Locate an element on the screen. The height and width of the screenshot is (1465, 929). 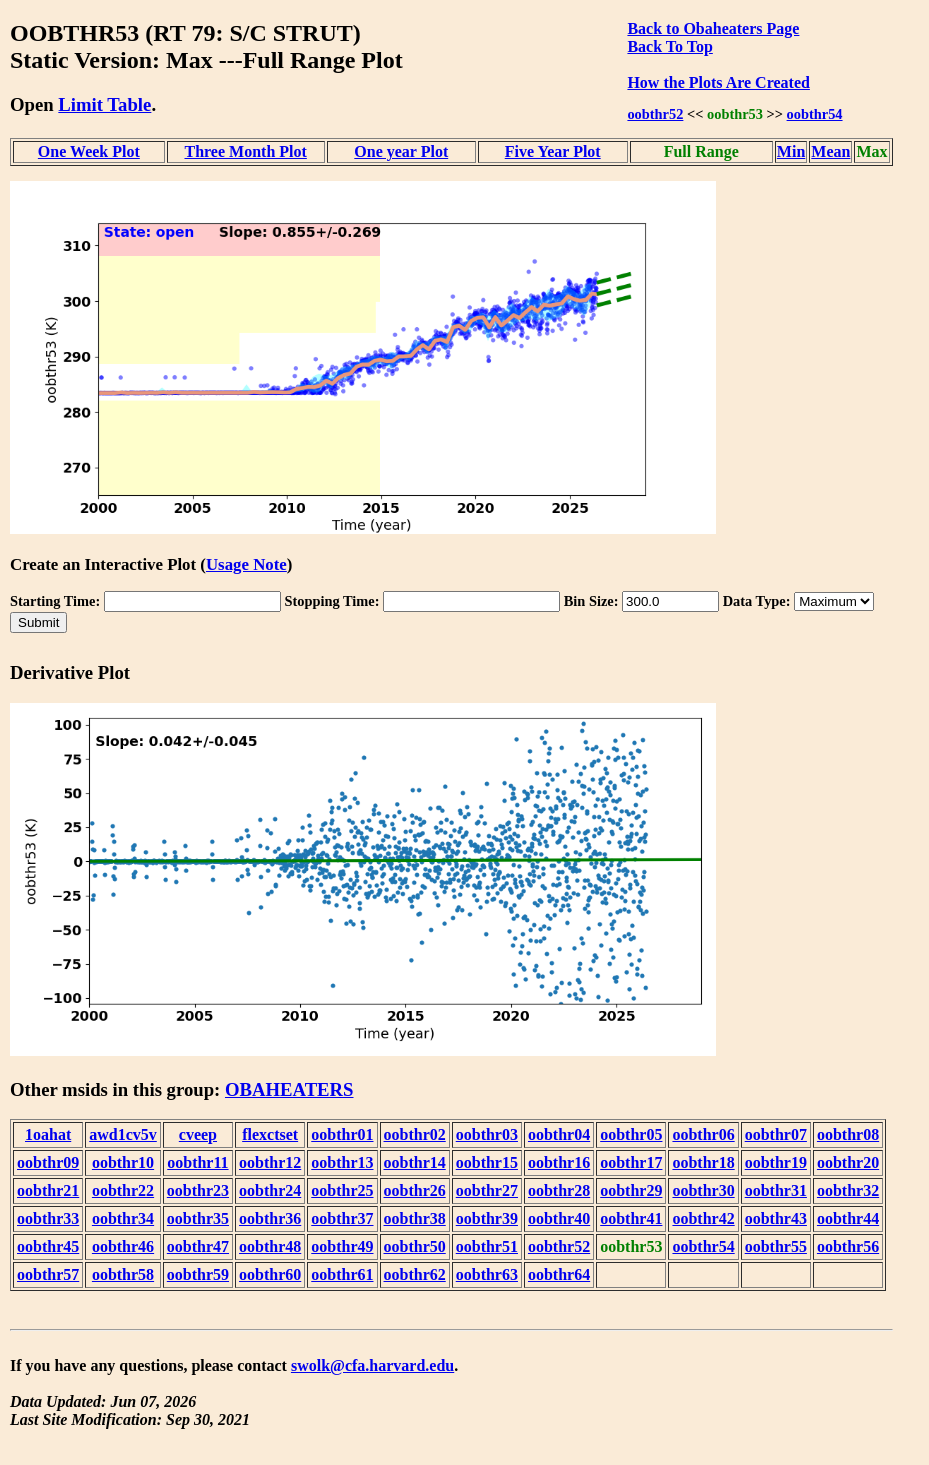
oobthr55 is located at coordinates (776, 1246).